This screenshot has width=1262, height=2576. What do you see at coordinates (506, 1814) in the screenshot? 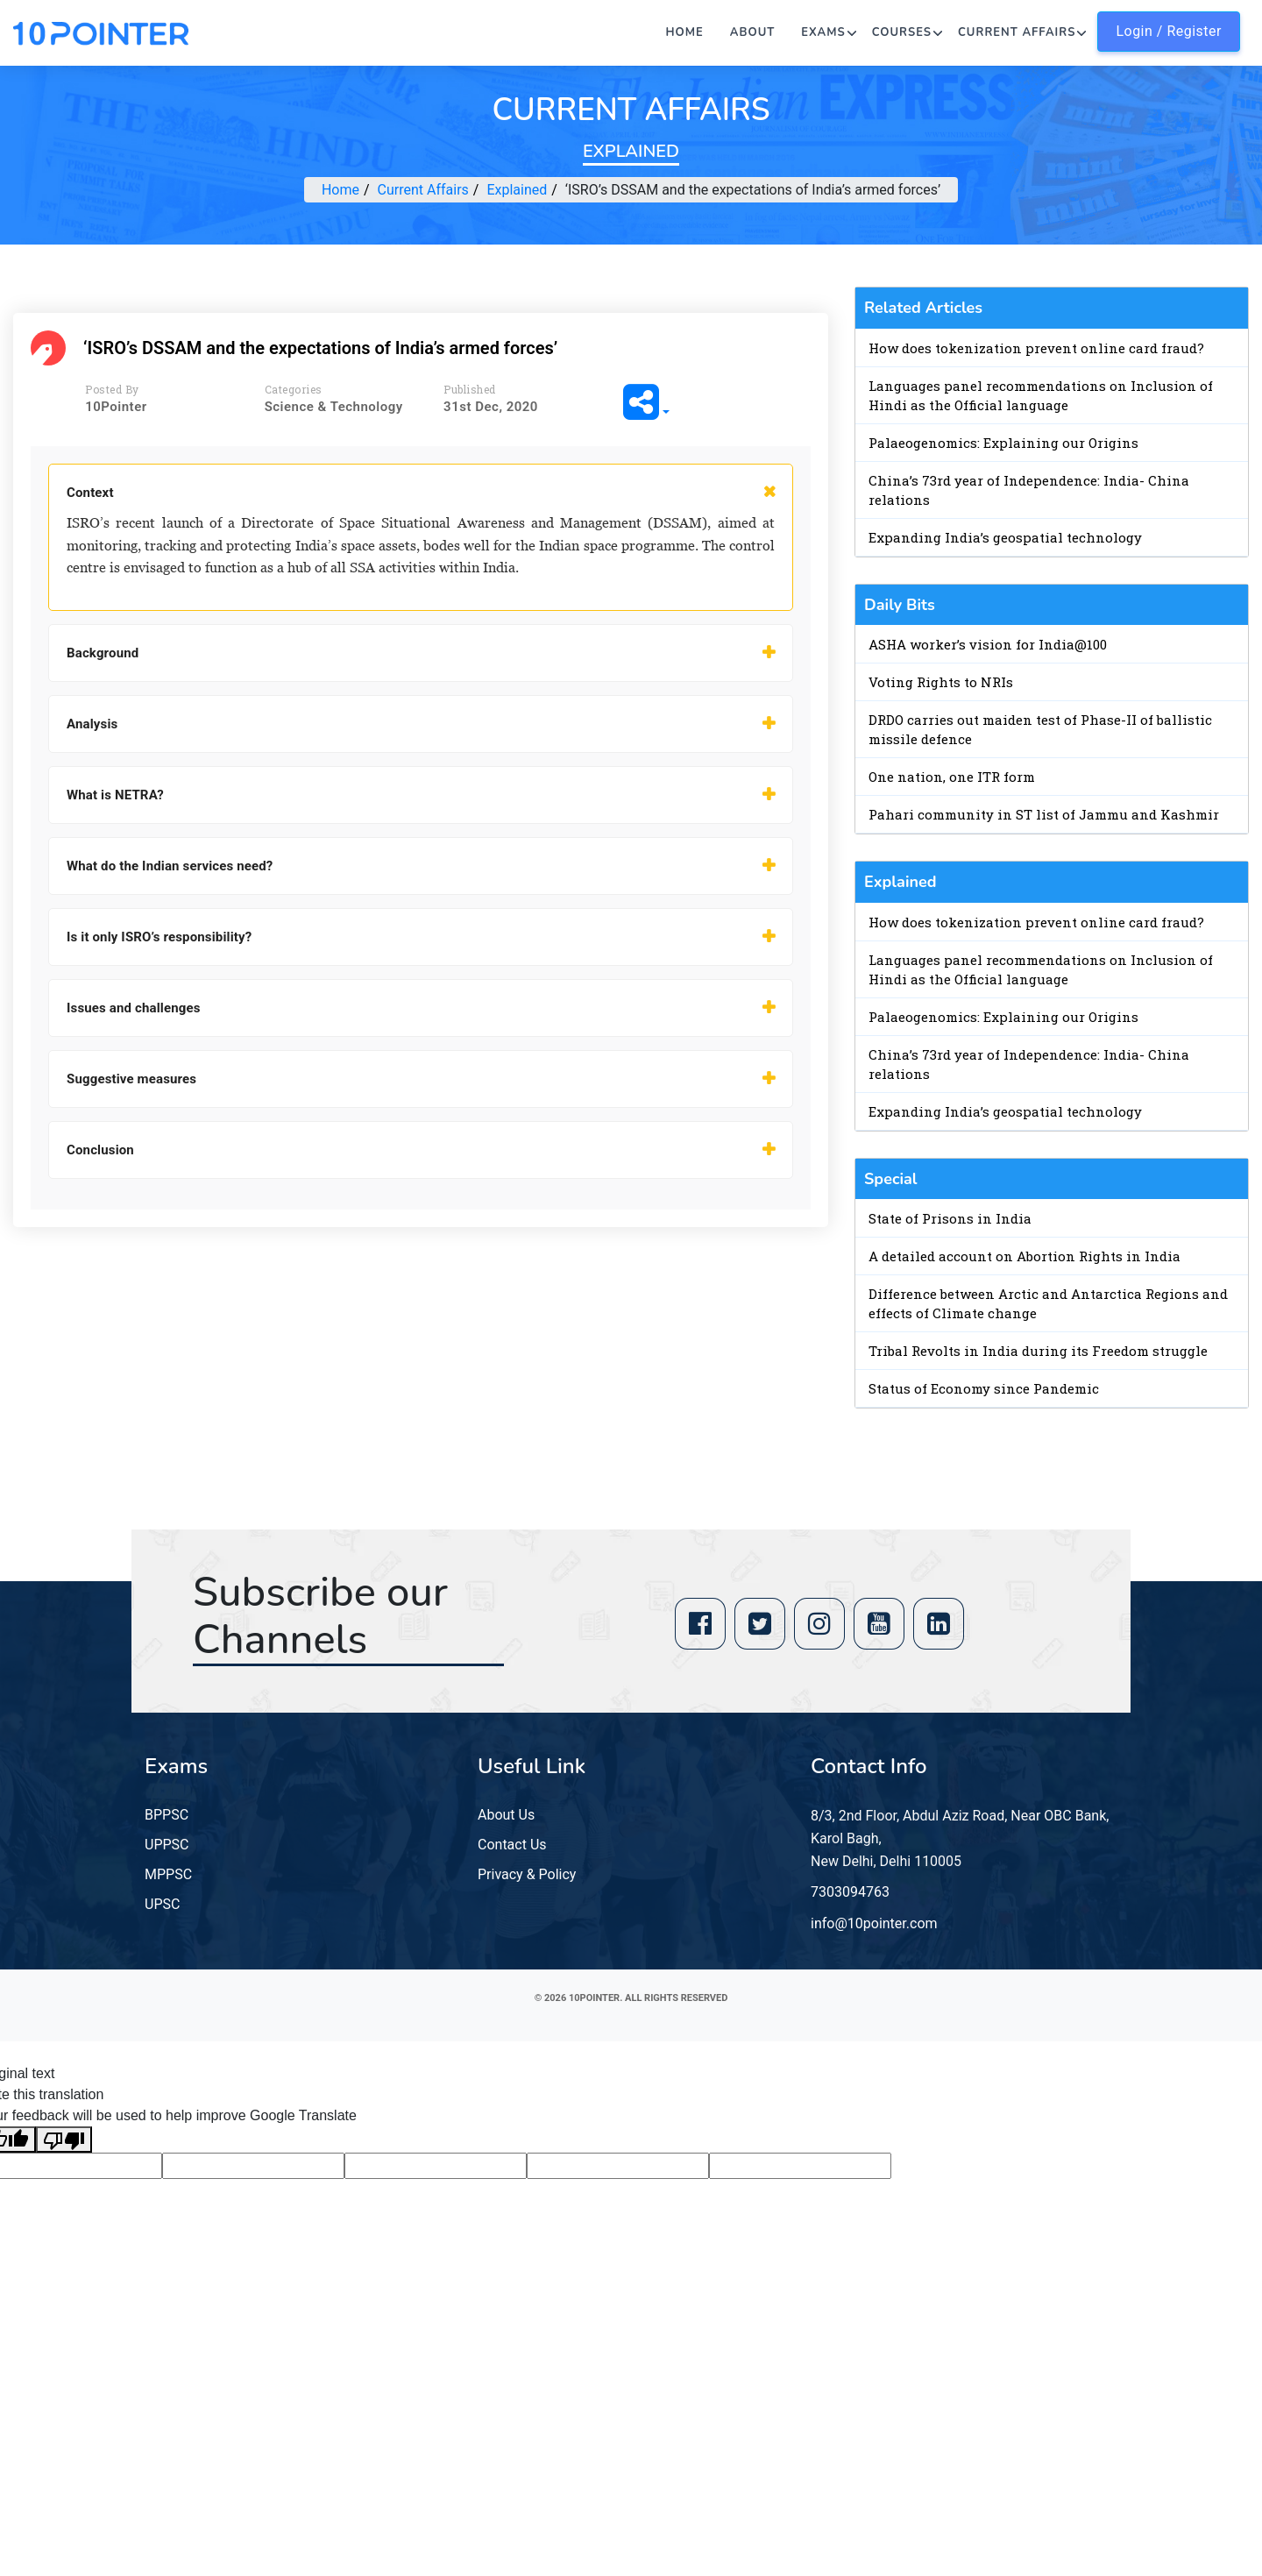
I see `About Us` at bounding box center [506, 1814].